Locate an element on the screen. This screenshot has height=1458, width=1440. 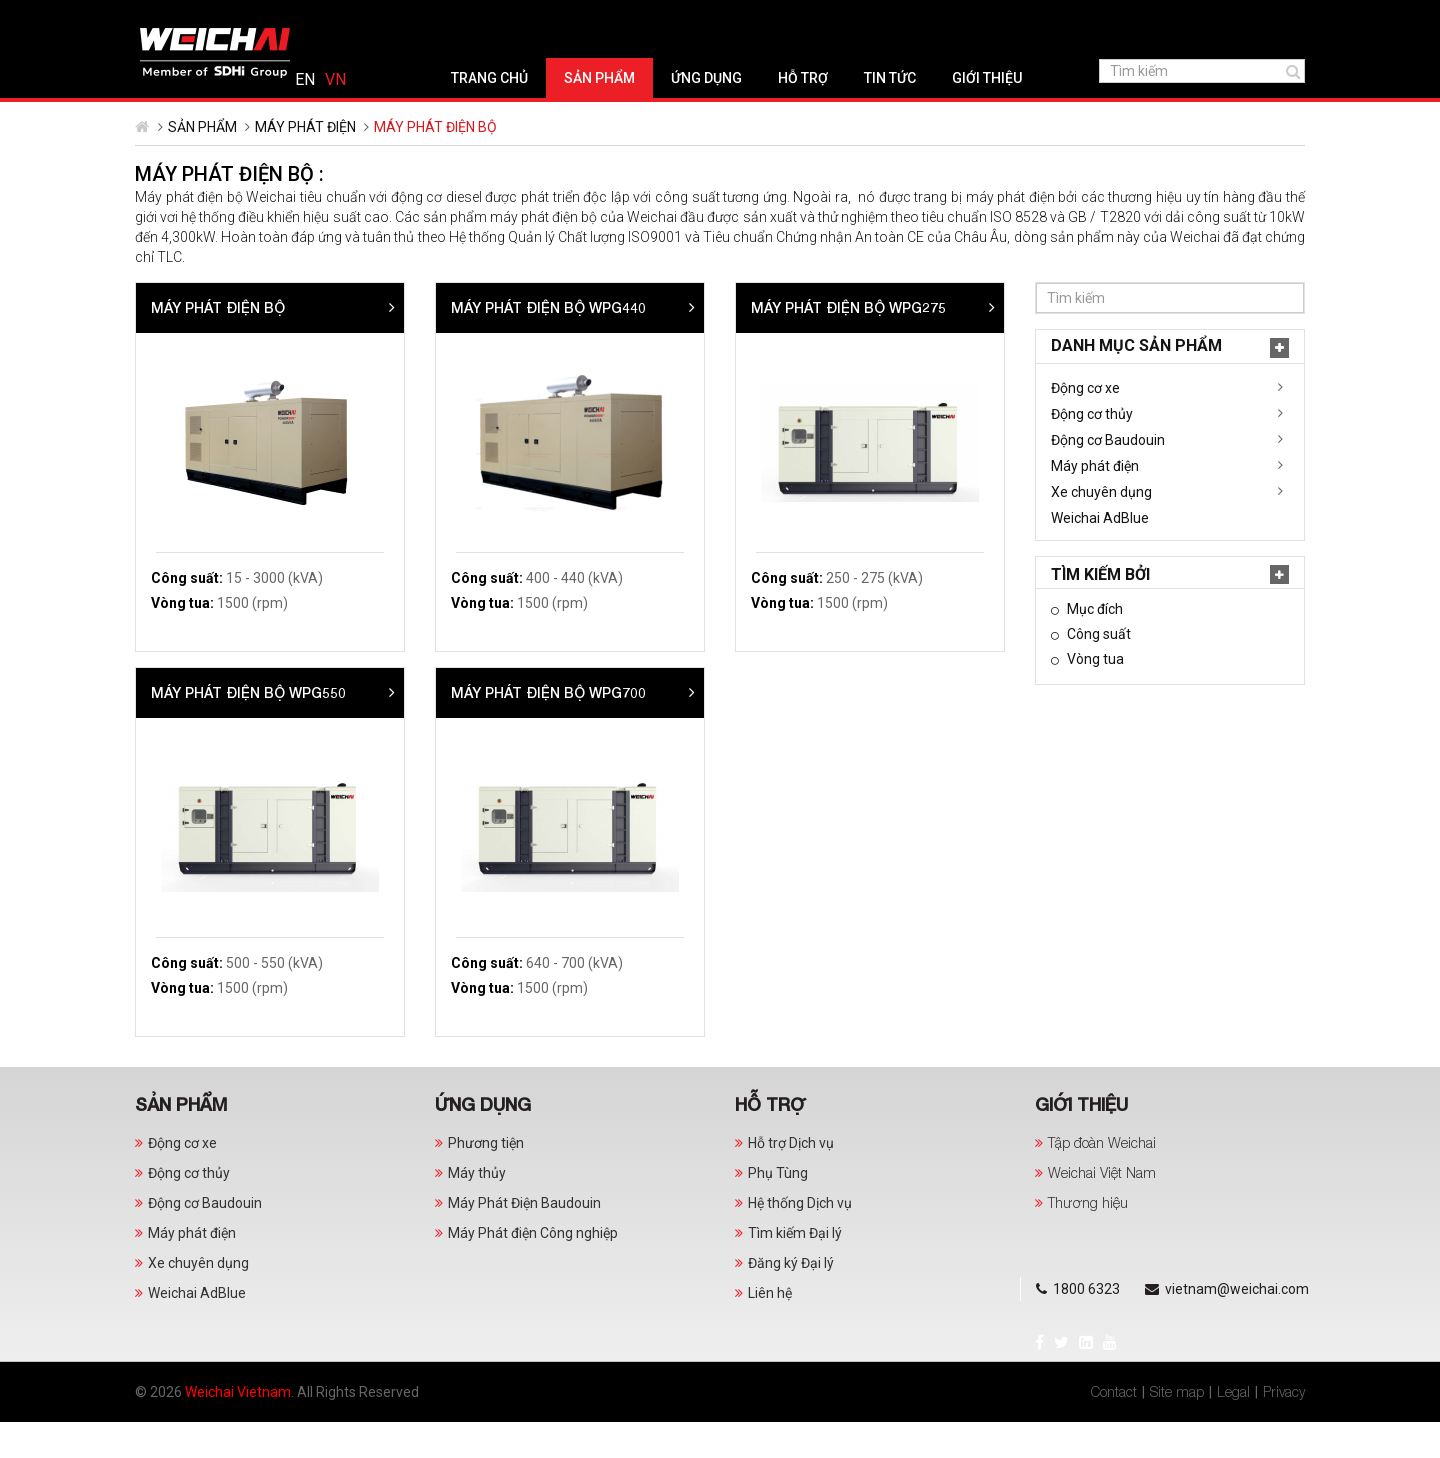
Facebook is located at coordinates (154, 16).